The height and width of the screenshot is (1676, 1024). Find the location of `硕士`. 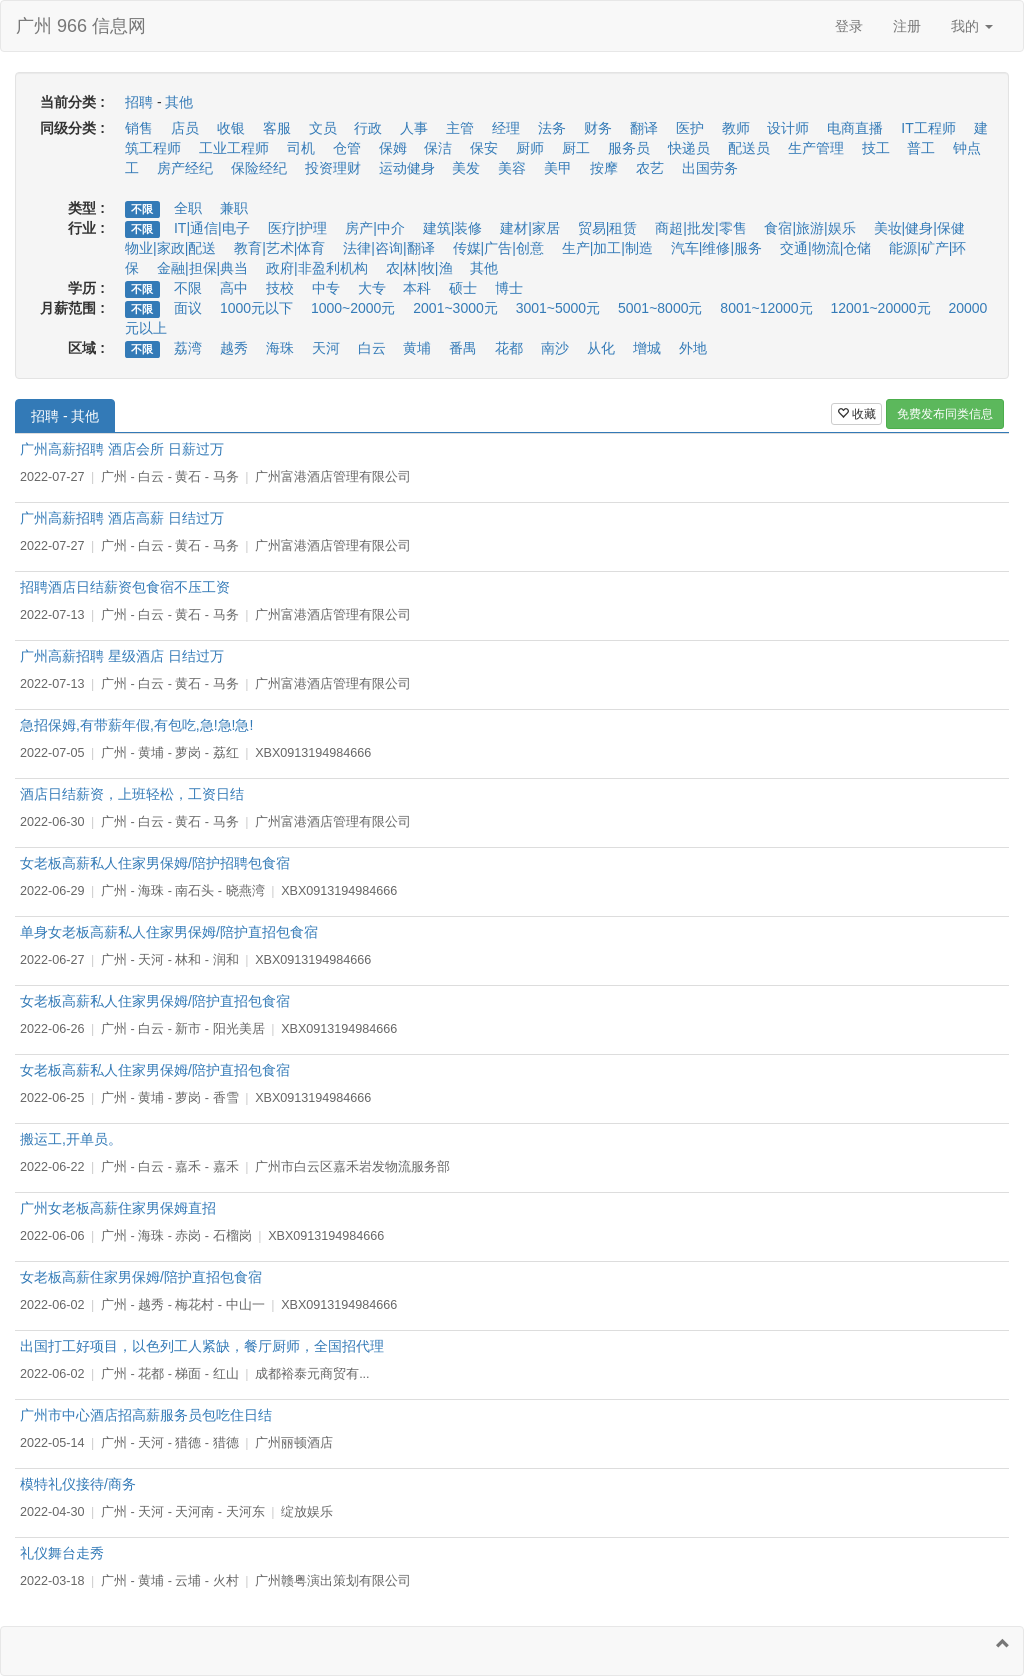

硕士 is located at coordinates (463, 288).